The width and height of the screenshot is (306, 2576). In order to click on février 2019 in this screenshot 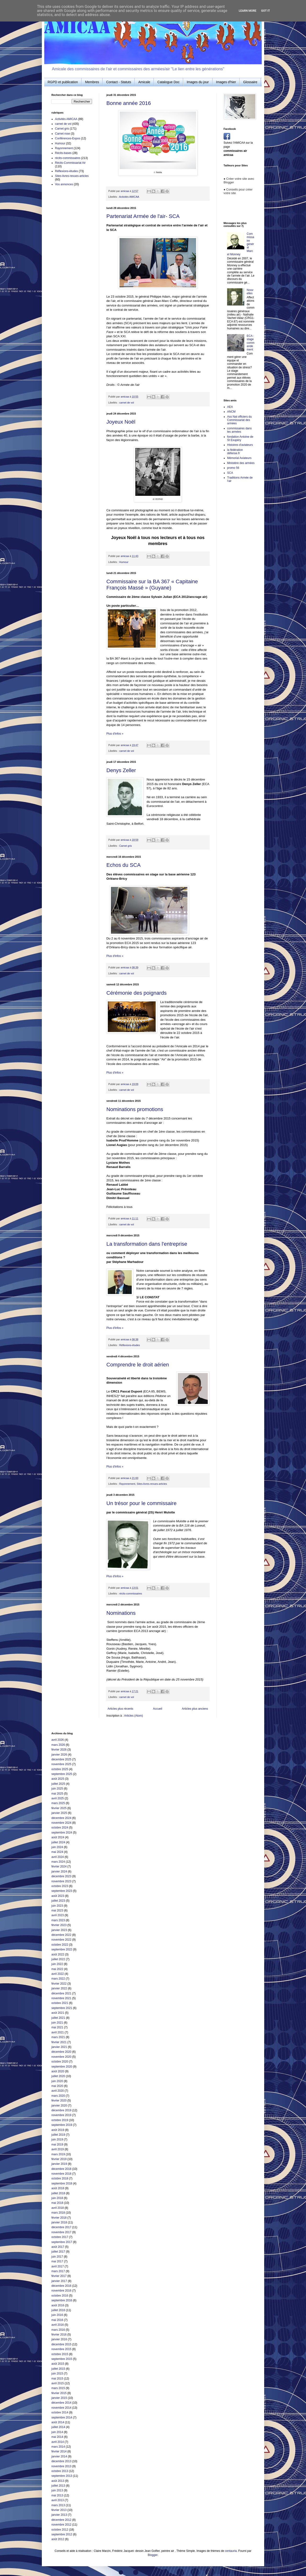, I will do `click(58, 2159)`.